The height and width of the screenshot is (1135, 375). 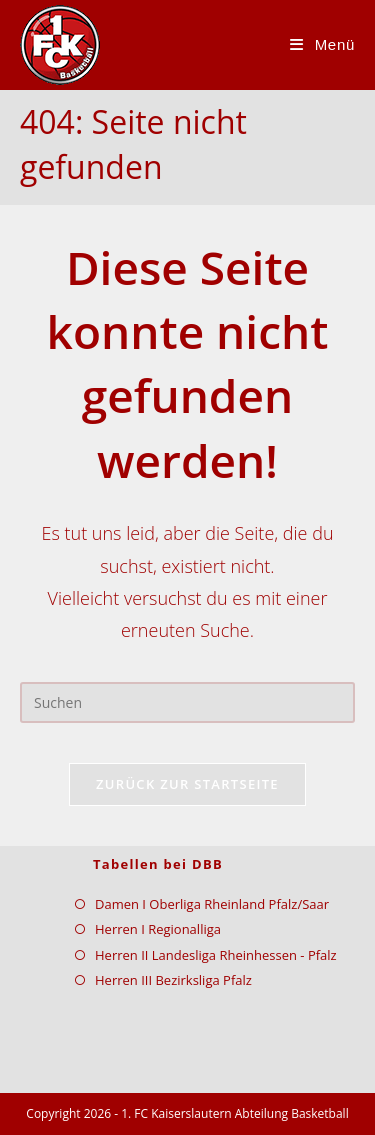 I want to click on Damen I Oberliga Rheinland Pfalz/Saar, so click(x=212, y=904).